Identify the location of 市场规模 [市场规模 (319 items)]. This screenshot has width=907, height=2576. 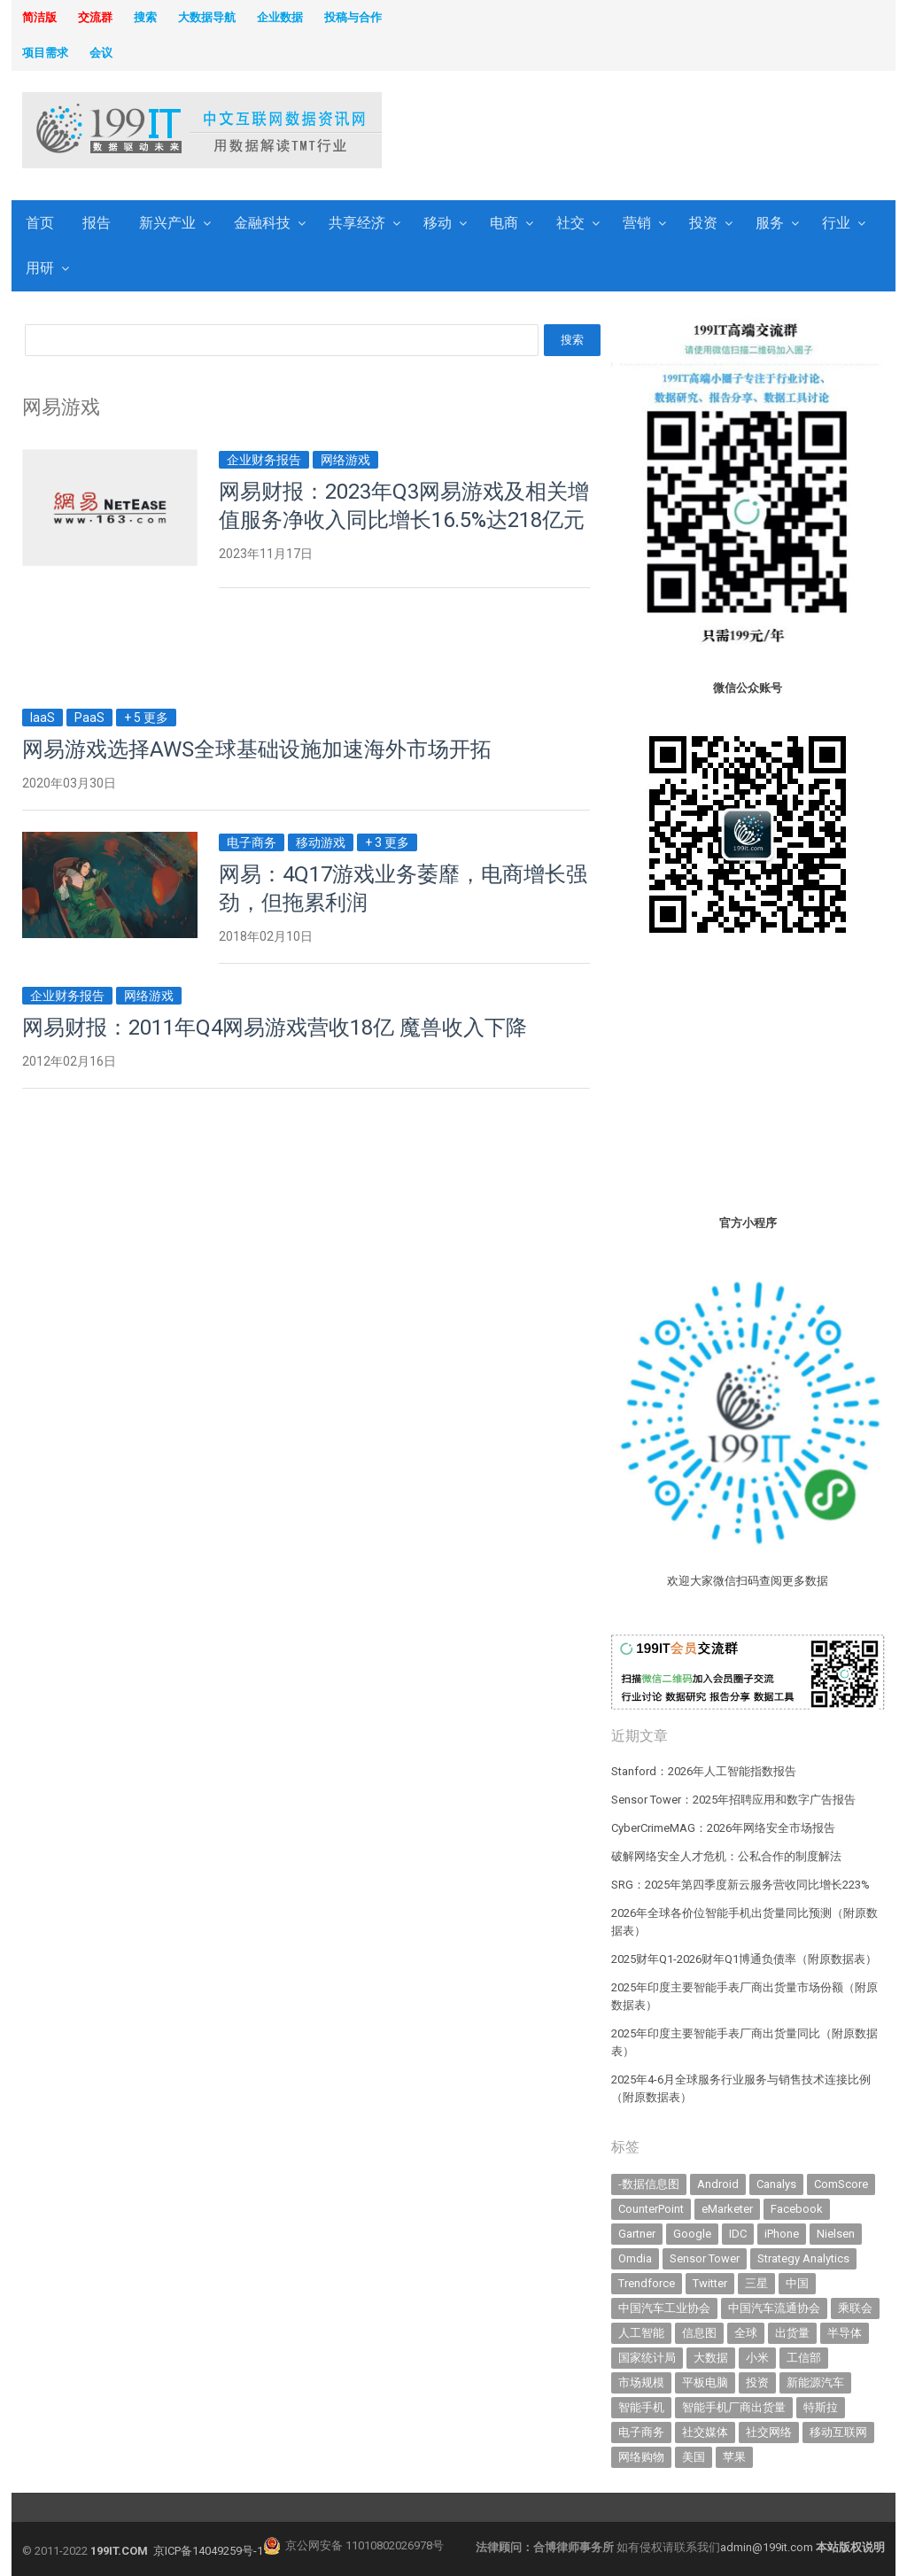
(641, 2382).